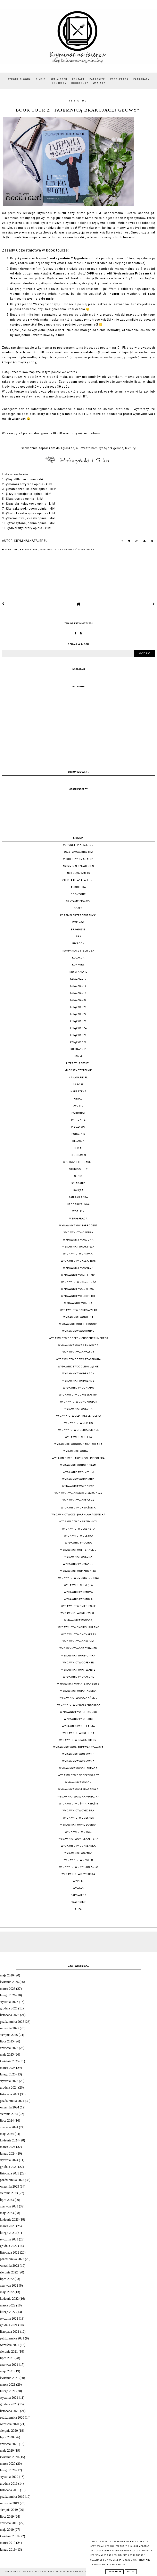 The width and height of the screenshot is (157, 2576). Describe the element at coordinates (130, 2572) in the screenshot. I see `Got it` at that location.